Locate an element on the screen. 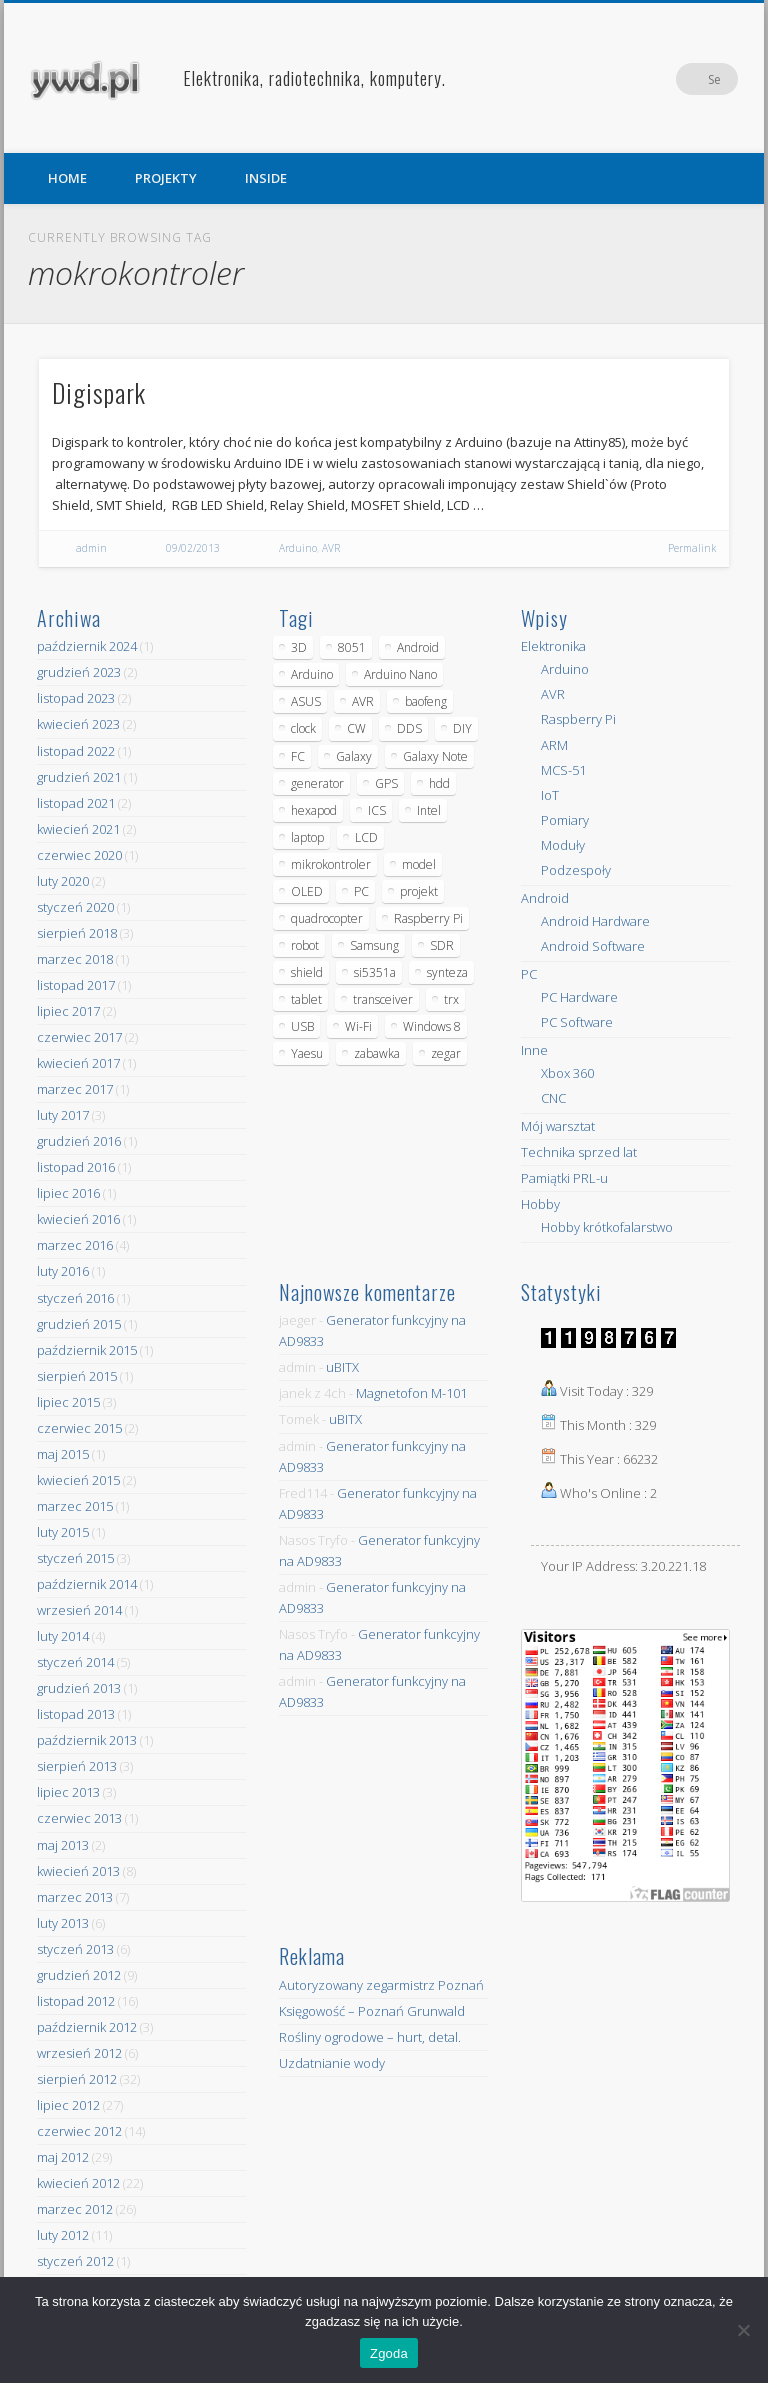 The width and height of the screenshot is (768, 2383). grudzień 2012 is located at coordinates (79, 1975).